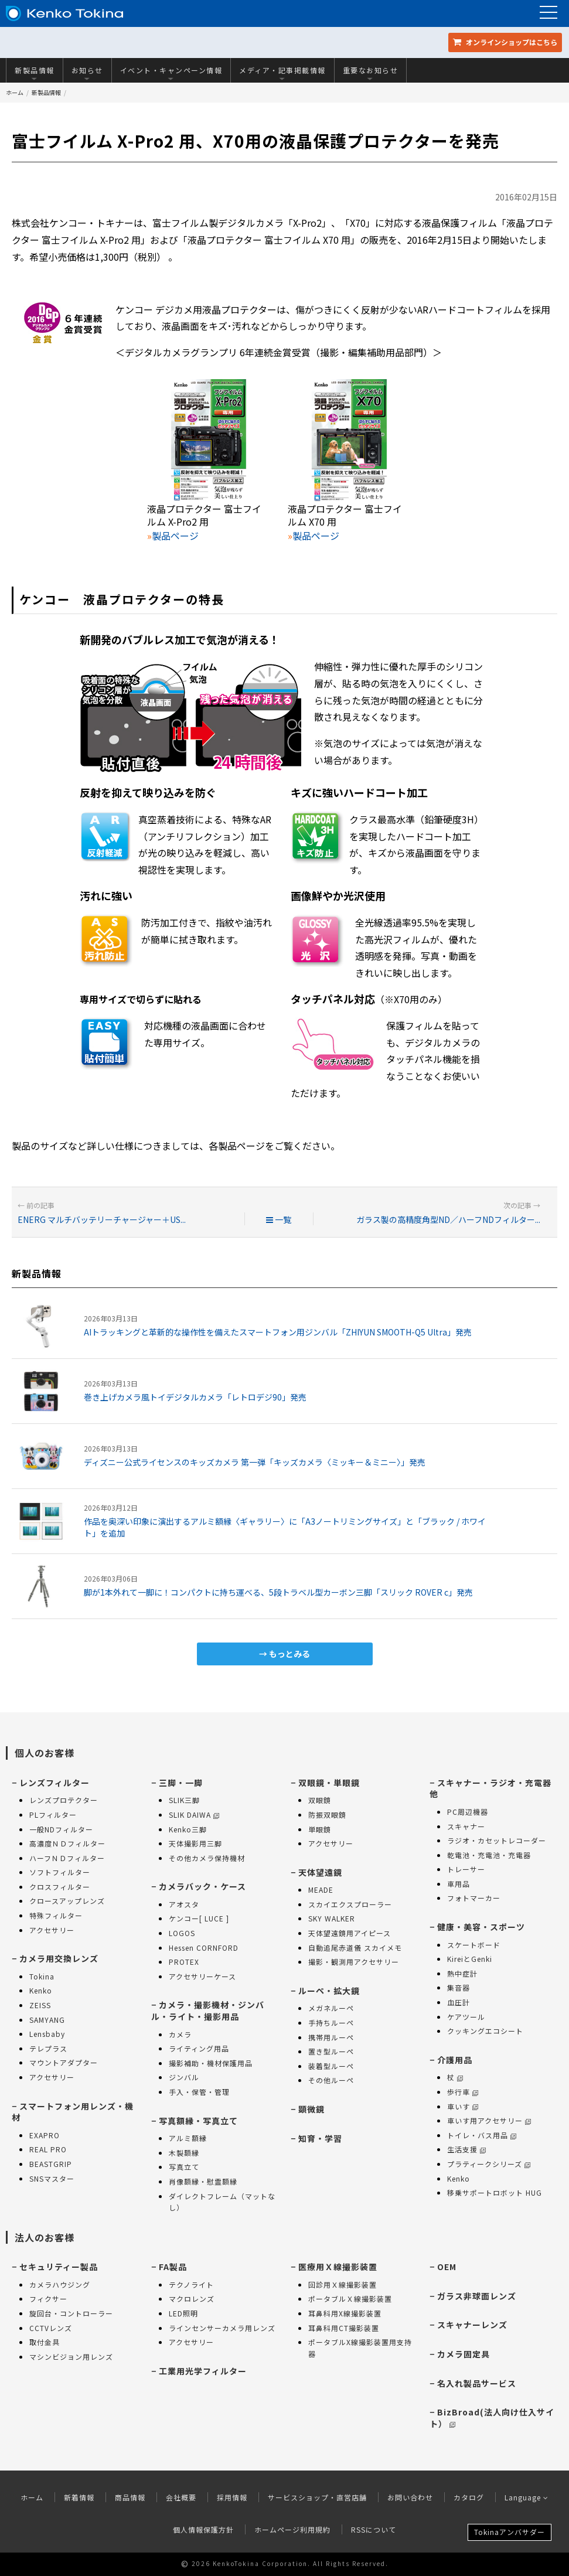  What do you see at coordinates (317, 2497) in the screenshot?
I see `サービスショップ・直営店舗` at bounding box center [317, 2497].